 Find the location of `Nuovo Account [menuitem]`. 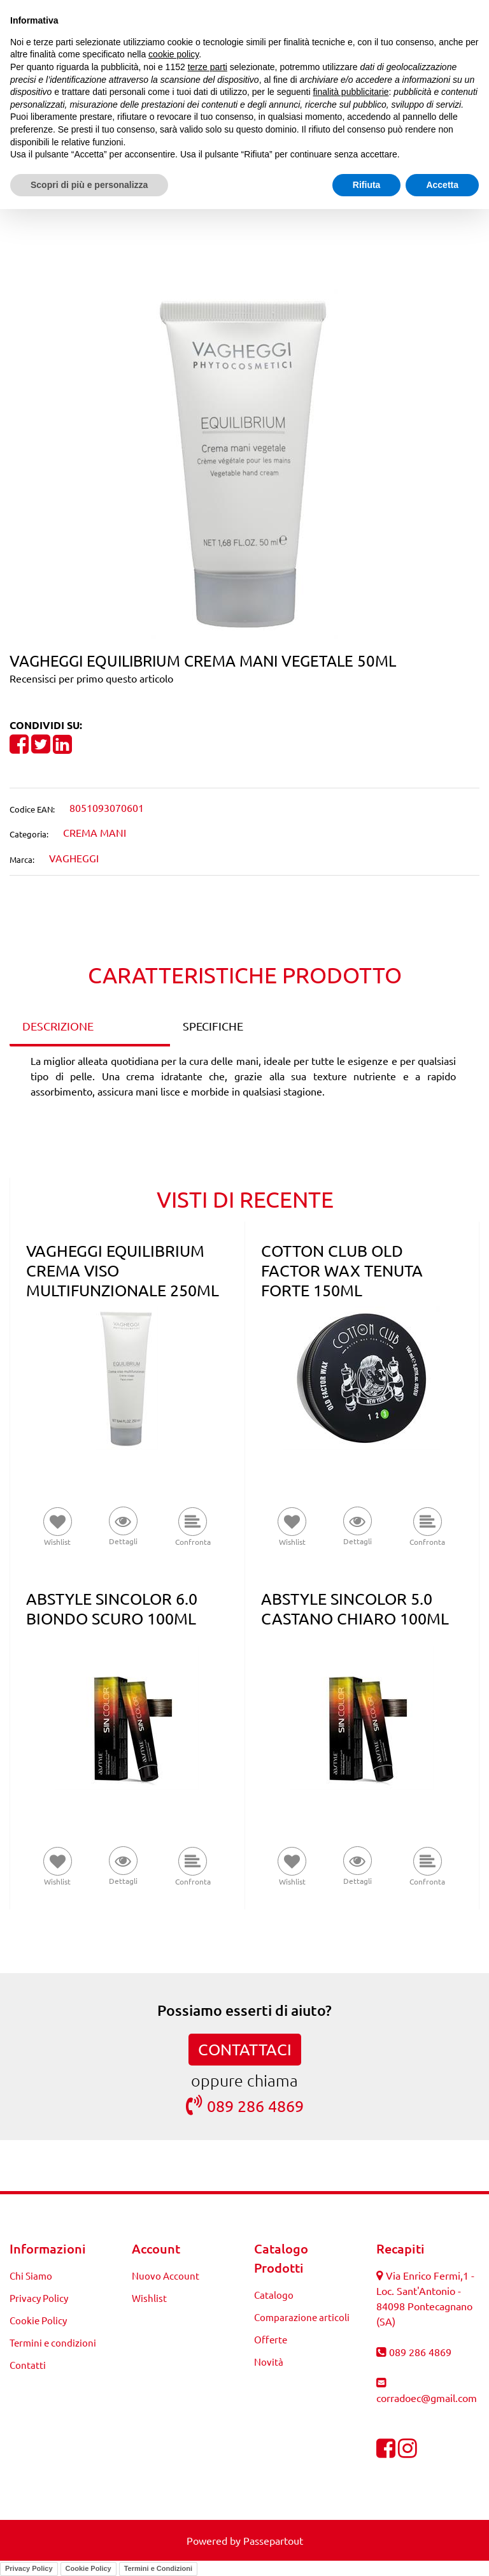

Nuovo Account [menuitem] is located at coordinates (165, 2275).